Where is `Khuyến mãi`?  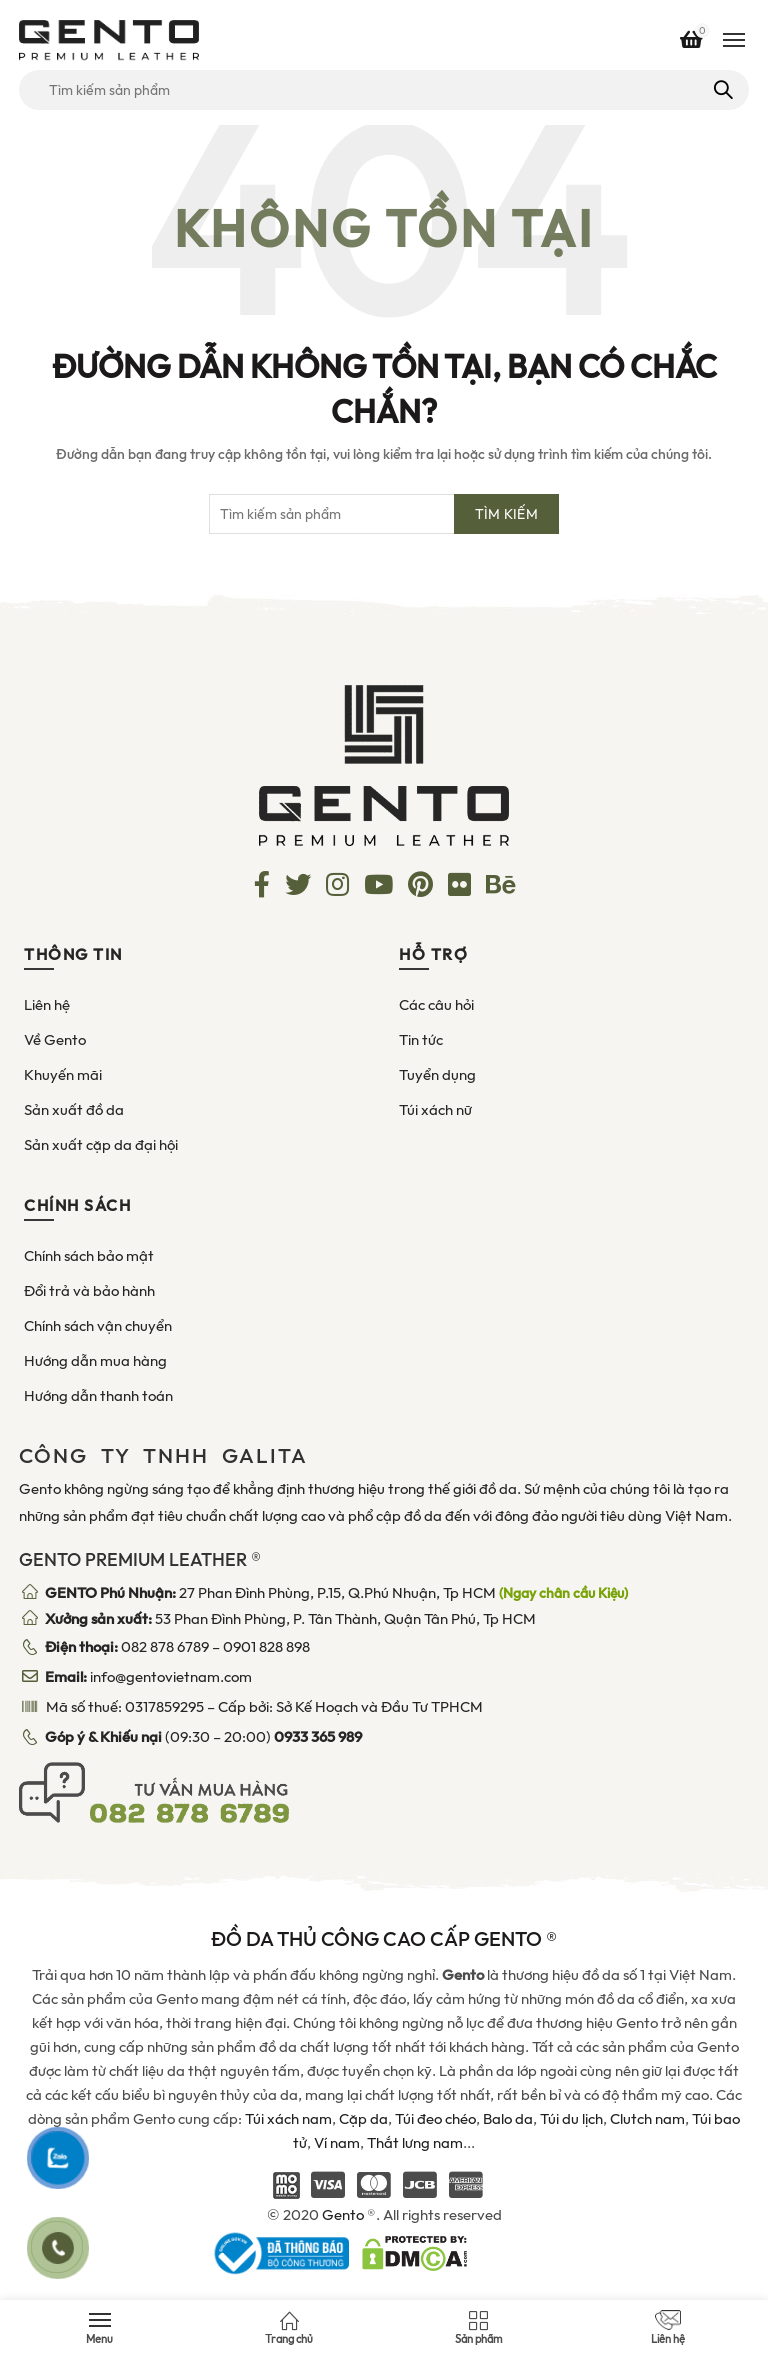
Khuyến mãi is located at coordinates (63, 1075).